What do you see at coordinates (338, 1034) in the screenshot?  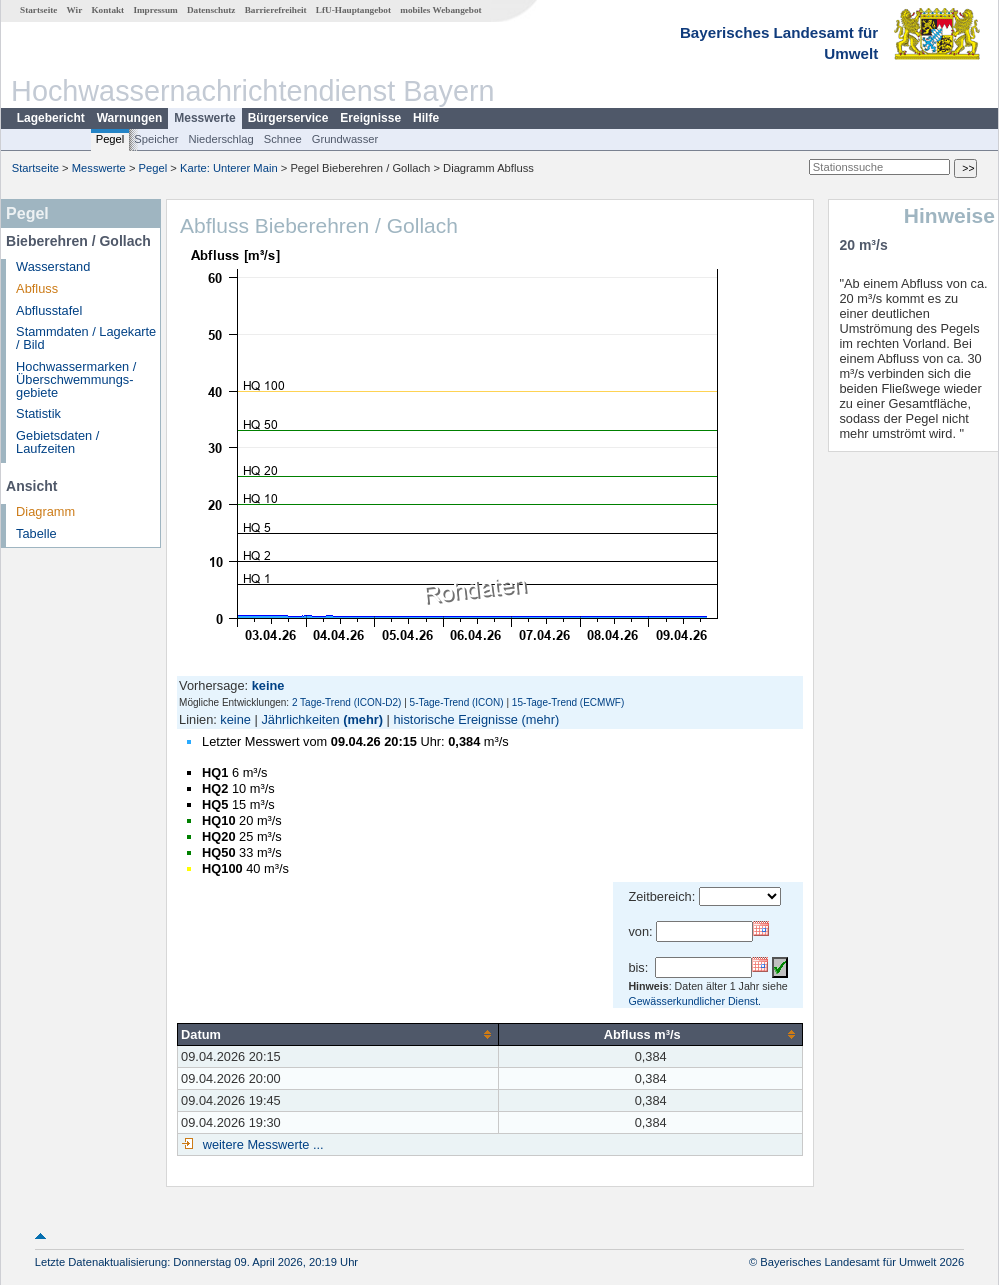 I see `[columnheader]` at bounding box center [338, 1034].